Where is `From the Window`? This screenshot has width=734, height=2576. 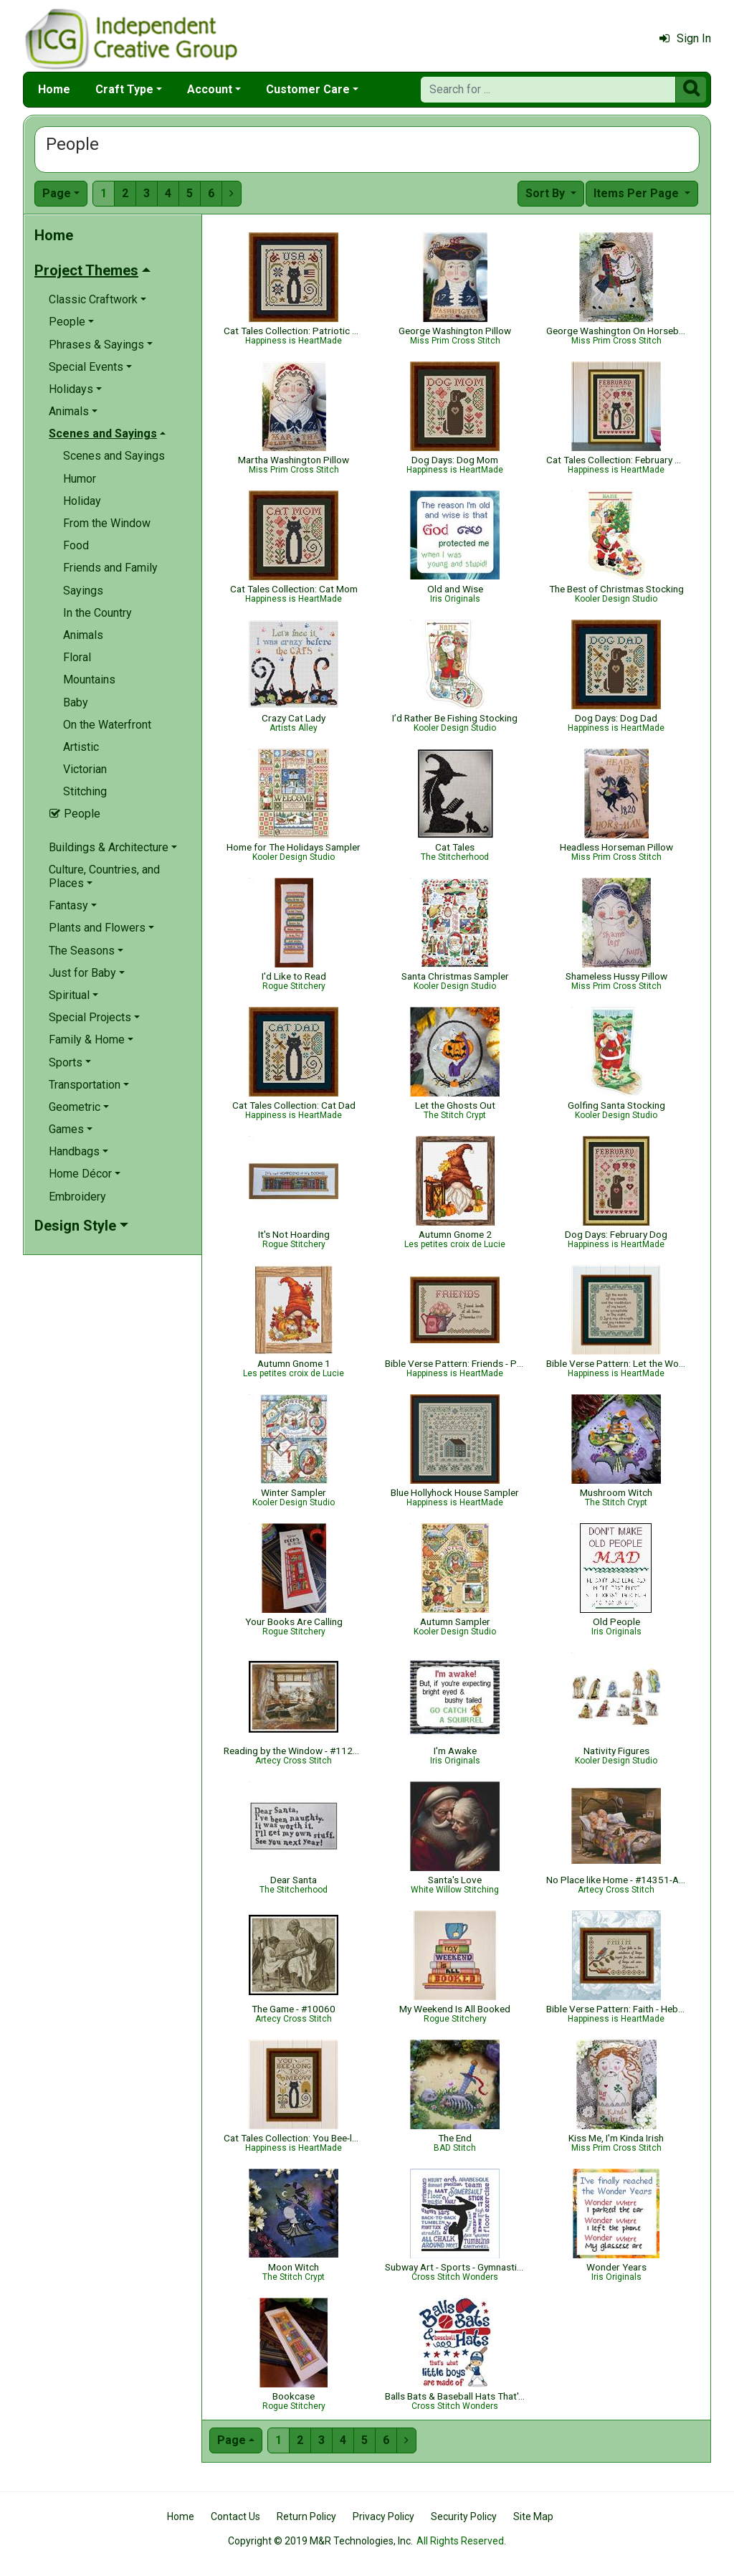 From the Window is located at coordinates (107, 523).